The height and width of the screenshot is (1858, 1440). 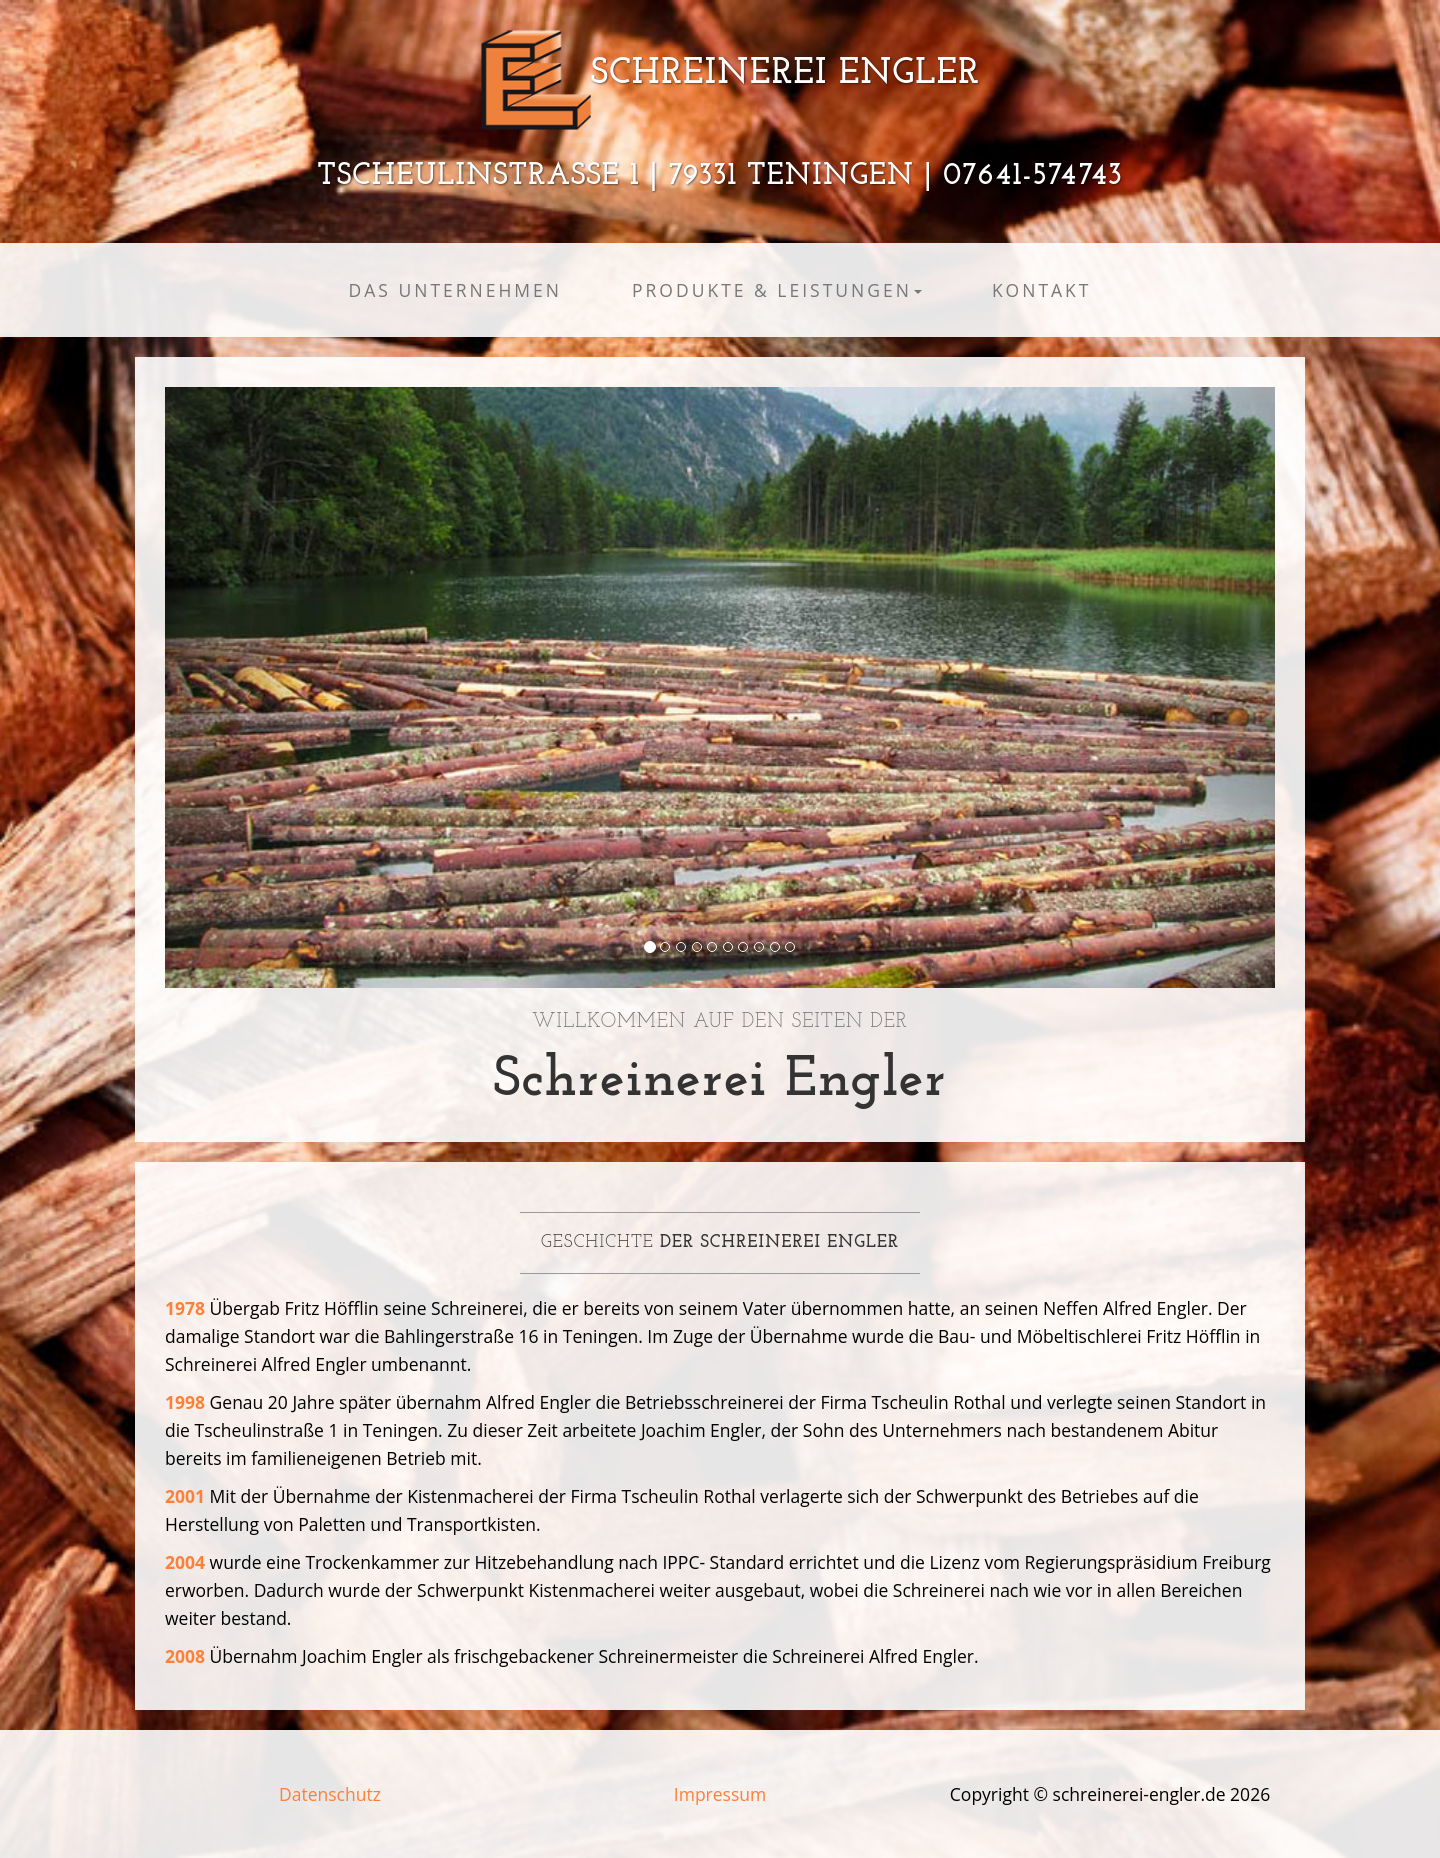 What do you see at coordinates (330, 1794) in the screenshot?
I see `Datenschutz` at bounding box center [330, 1794].